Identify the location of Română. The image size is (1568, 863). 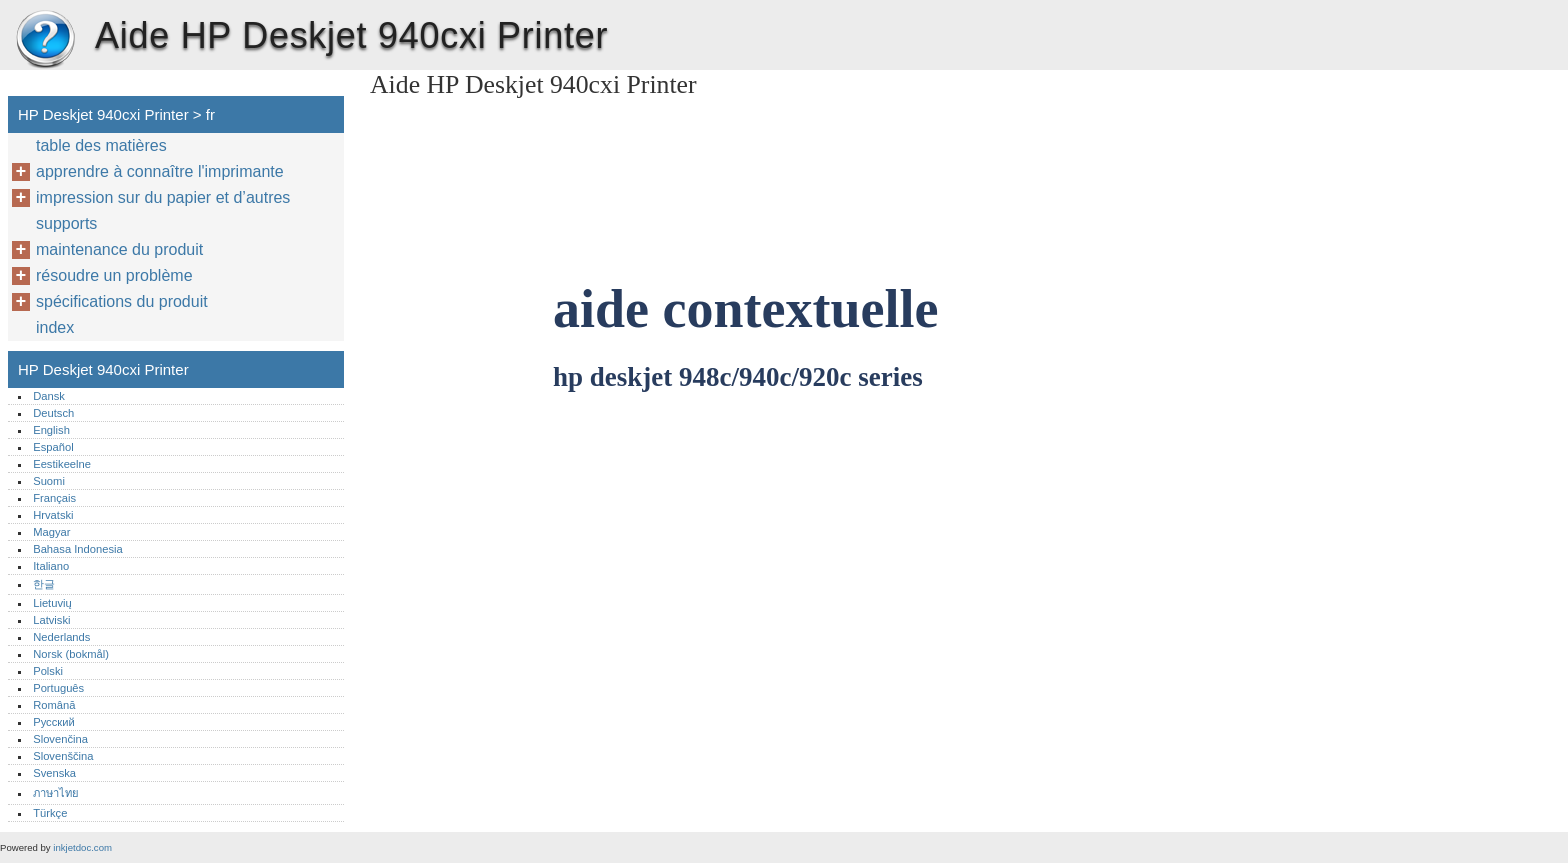
(54, 705).